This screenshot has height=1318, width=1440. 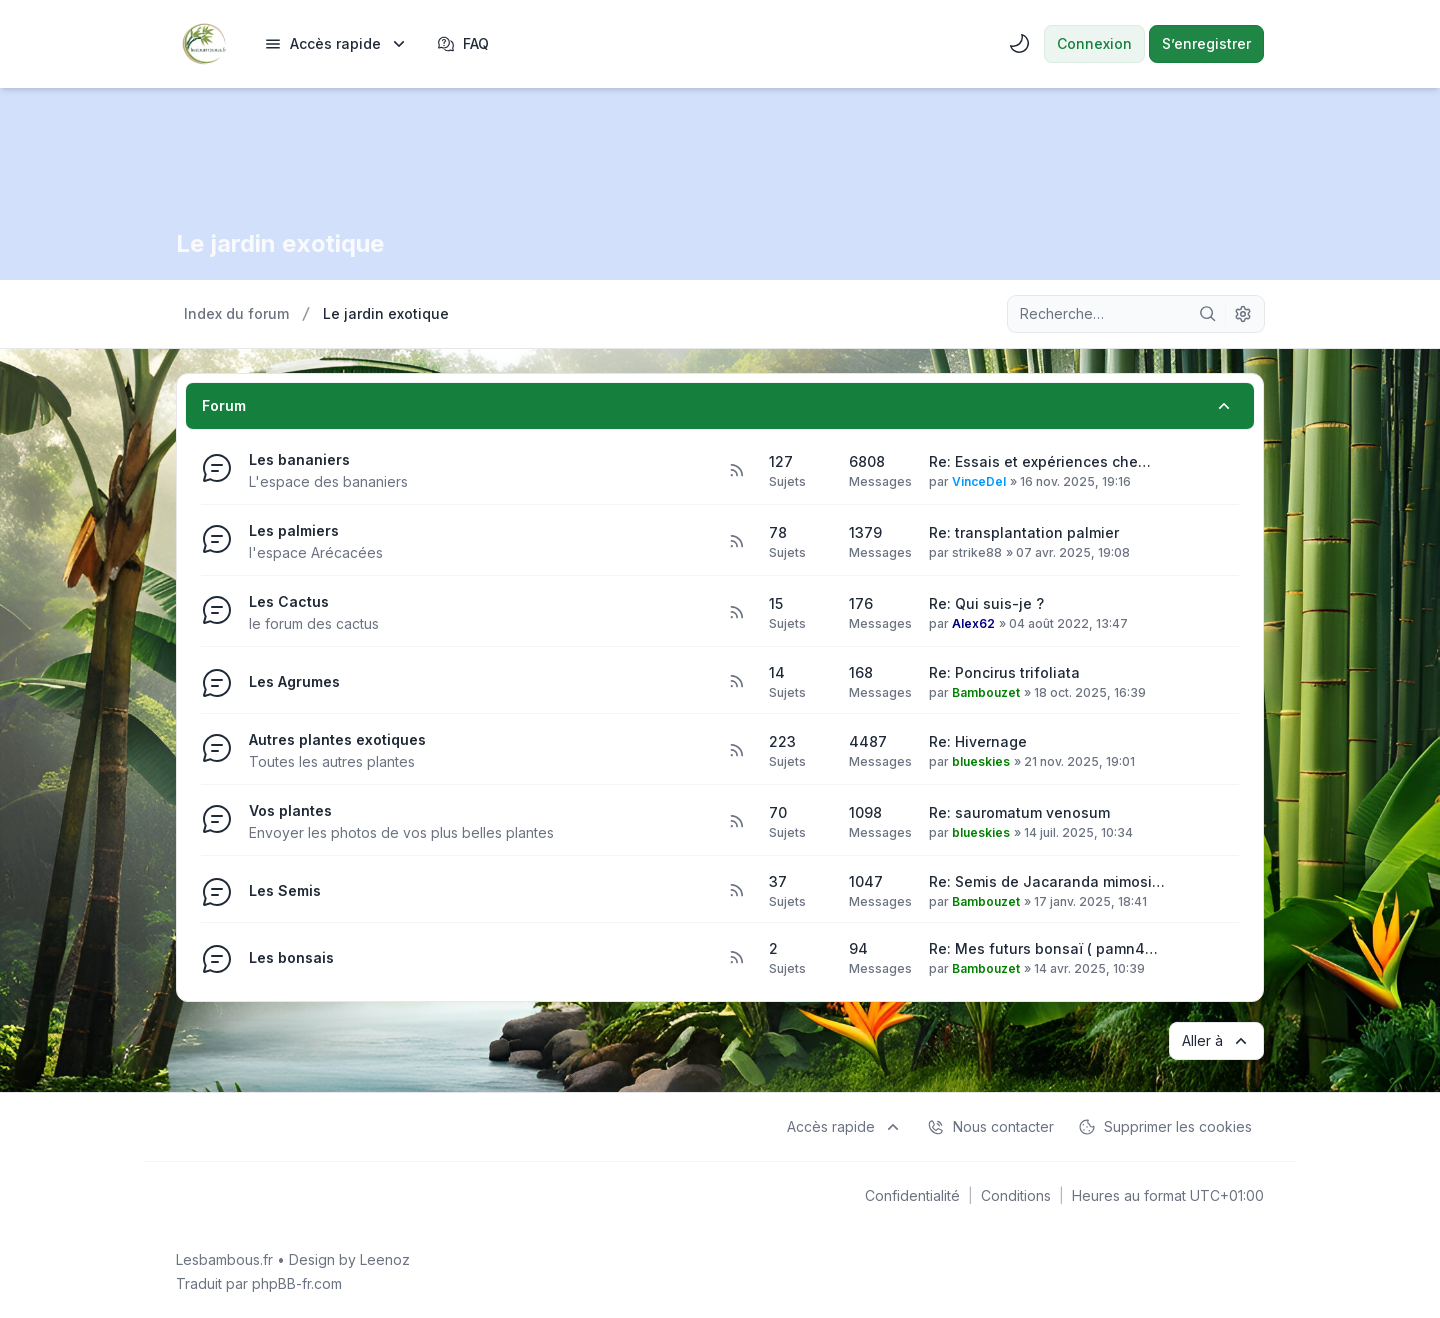 I want to click on Vos plantes, so click(x=290, y=810).